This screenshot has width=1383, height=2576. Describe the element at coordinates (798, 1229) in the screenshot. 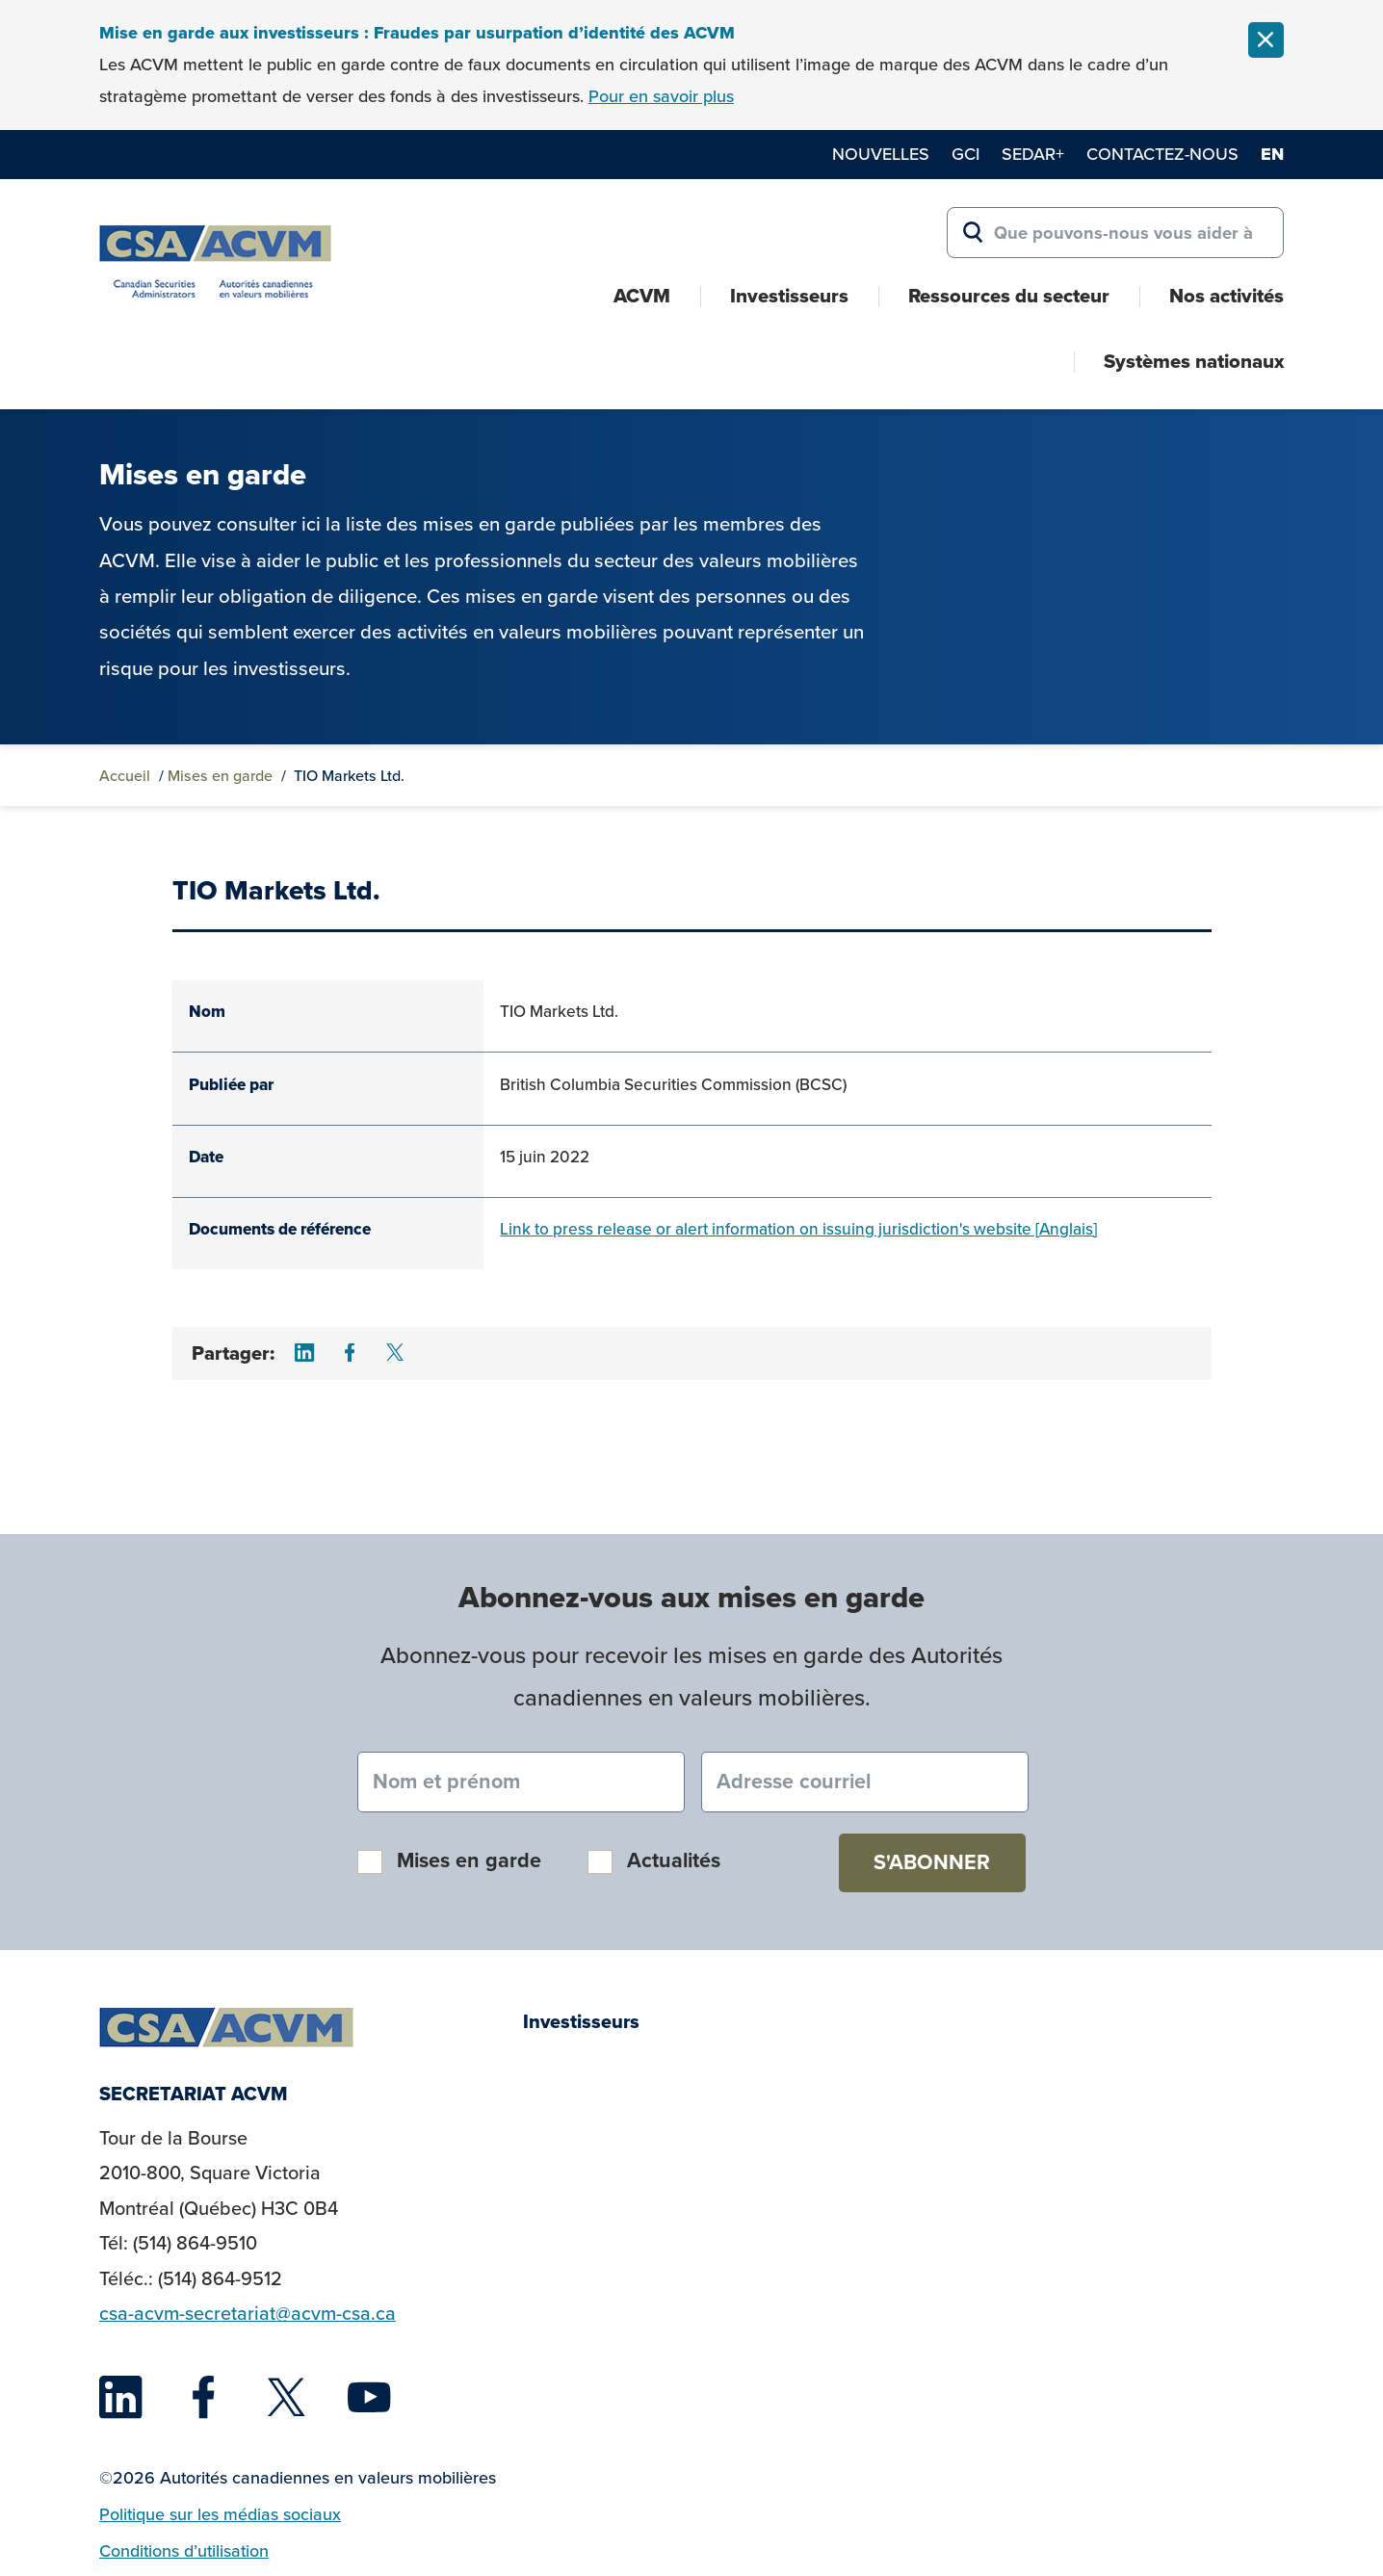

I see `Link to press release or alert information on issuing jurisdiction's website [Anglais]` at that location.